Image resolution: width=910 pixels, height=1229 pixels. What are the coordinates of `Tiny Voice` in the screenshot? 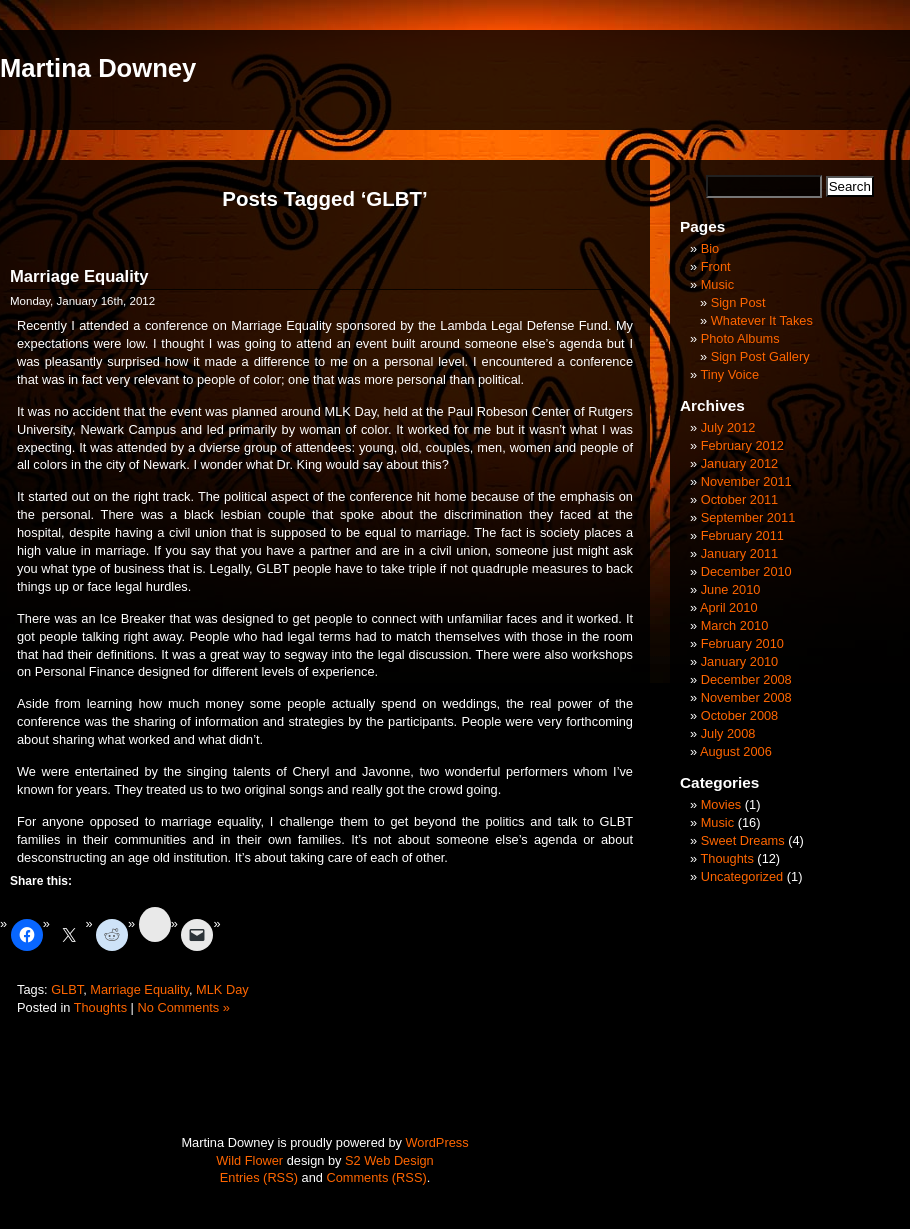 It's located at (729, 374).